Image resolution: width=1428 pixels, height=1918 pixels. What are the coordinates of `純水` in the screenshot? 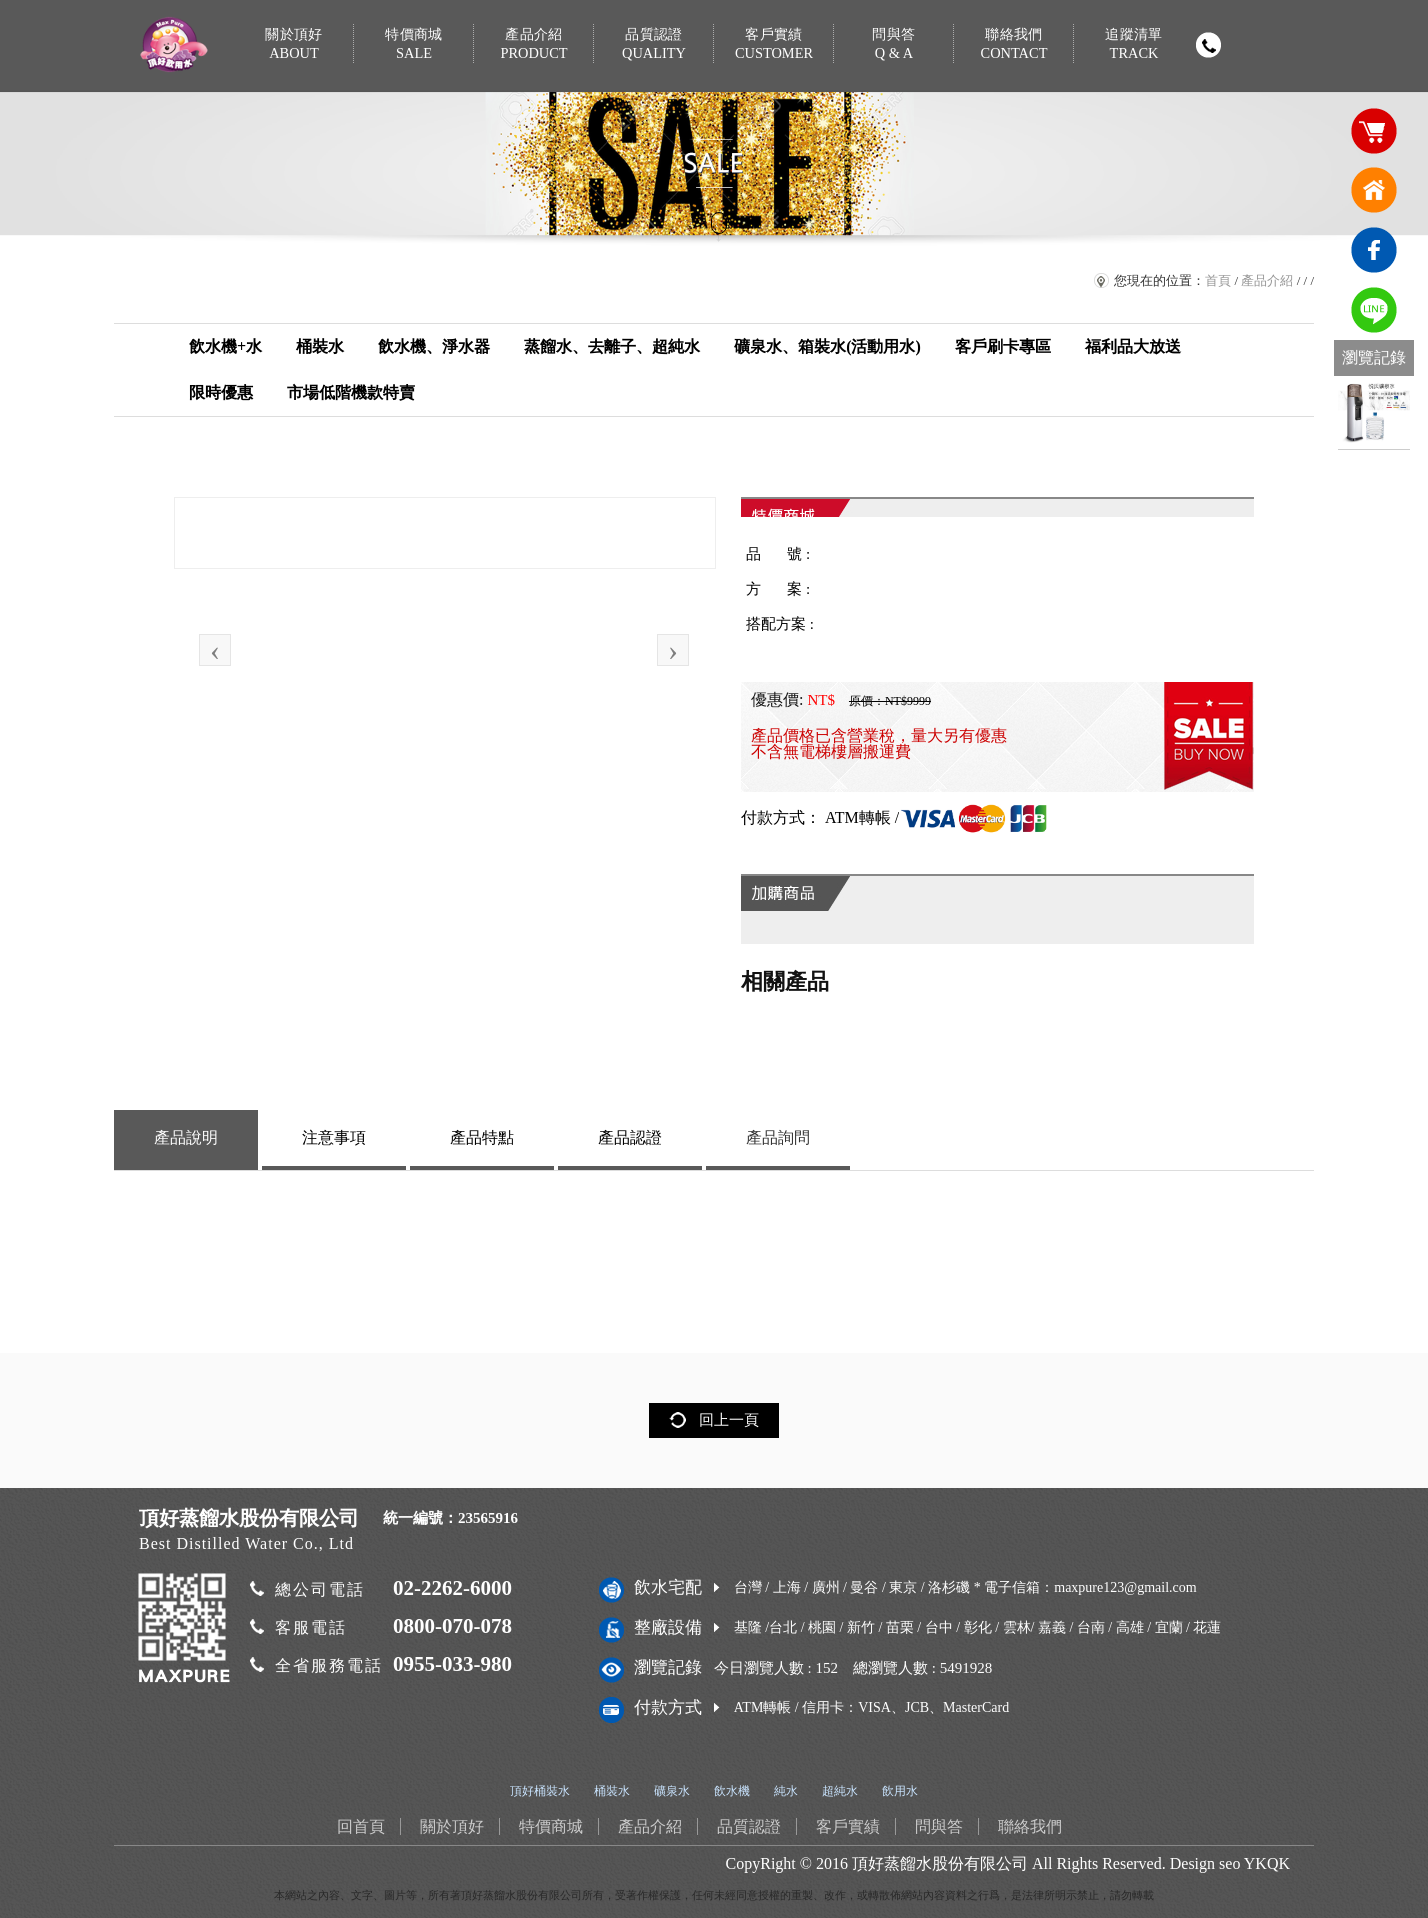 It's located at (786, 1791).